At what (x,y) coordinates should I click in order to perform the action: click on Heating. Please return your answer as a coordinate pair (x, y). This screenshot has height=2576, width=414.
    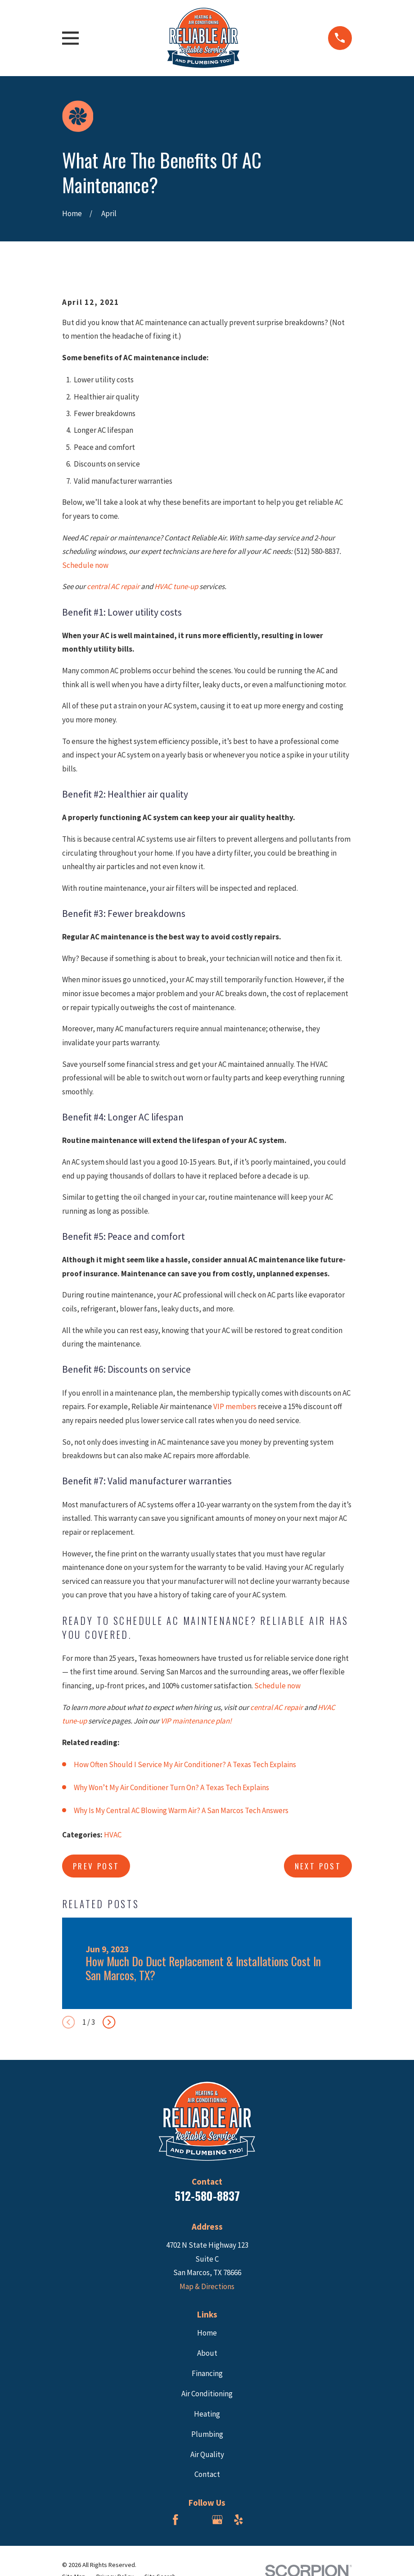
    Looking at the image, I should click on (207, 2414).